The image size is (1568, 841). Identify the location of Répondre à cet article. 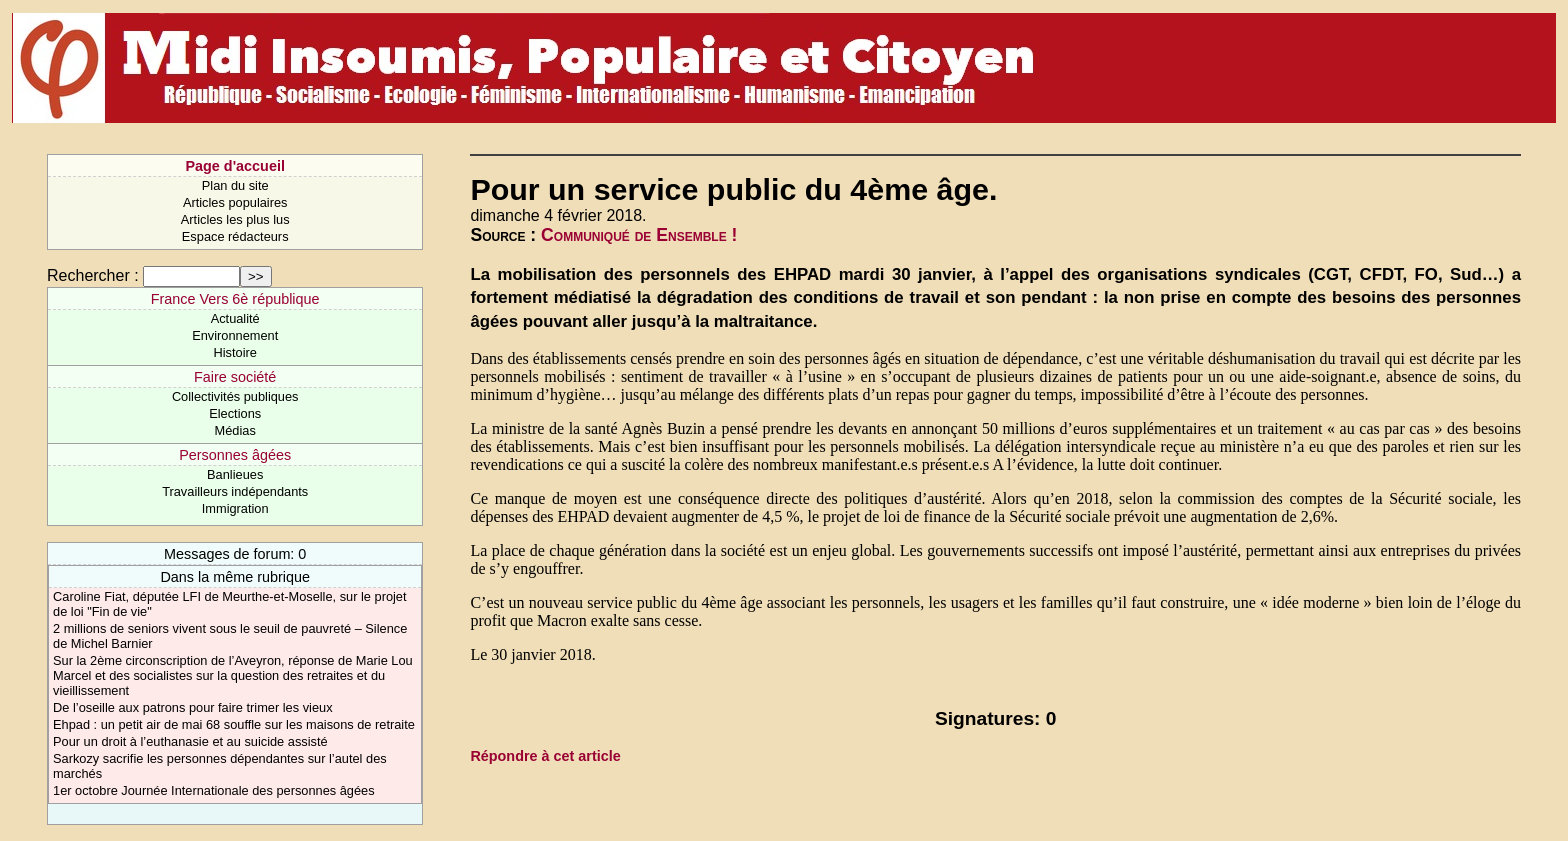
(545, 756).